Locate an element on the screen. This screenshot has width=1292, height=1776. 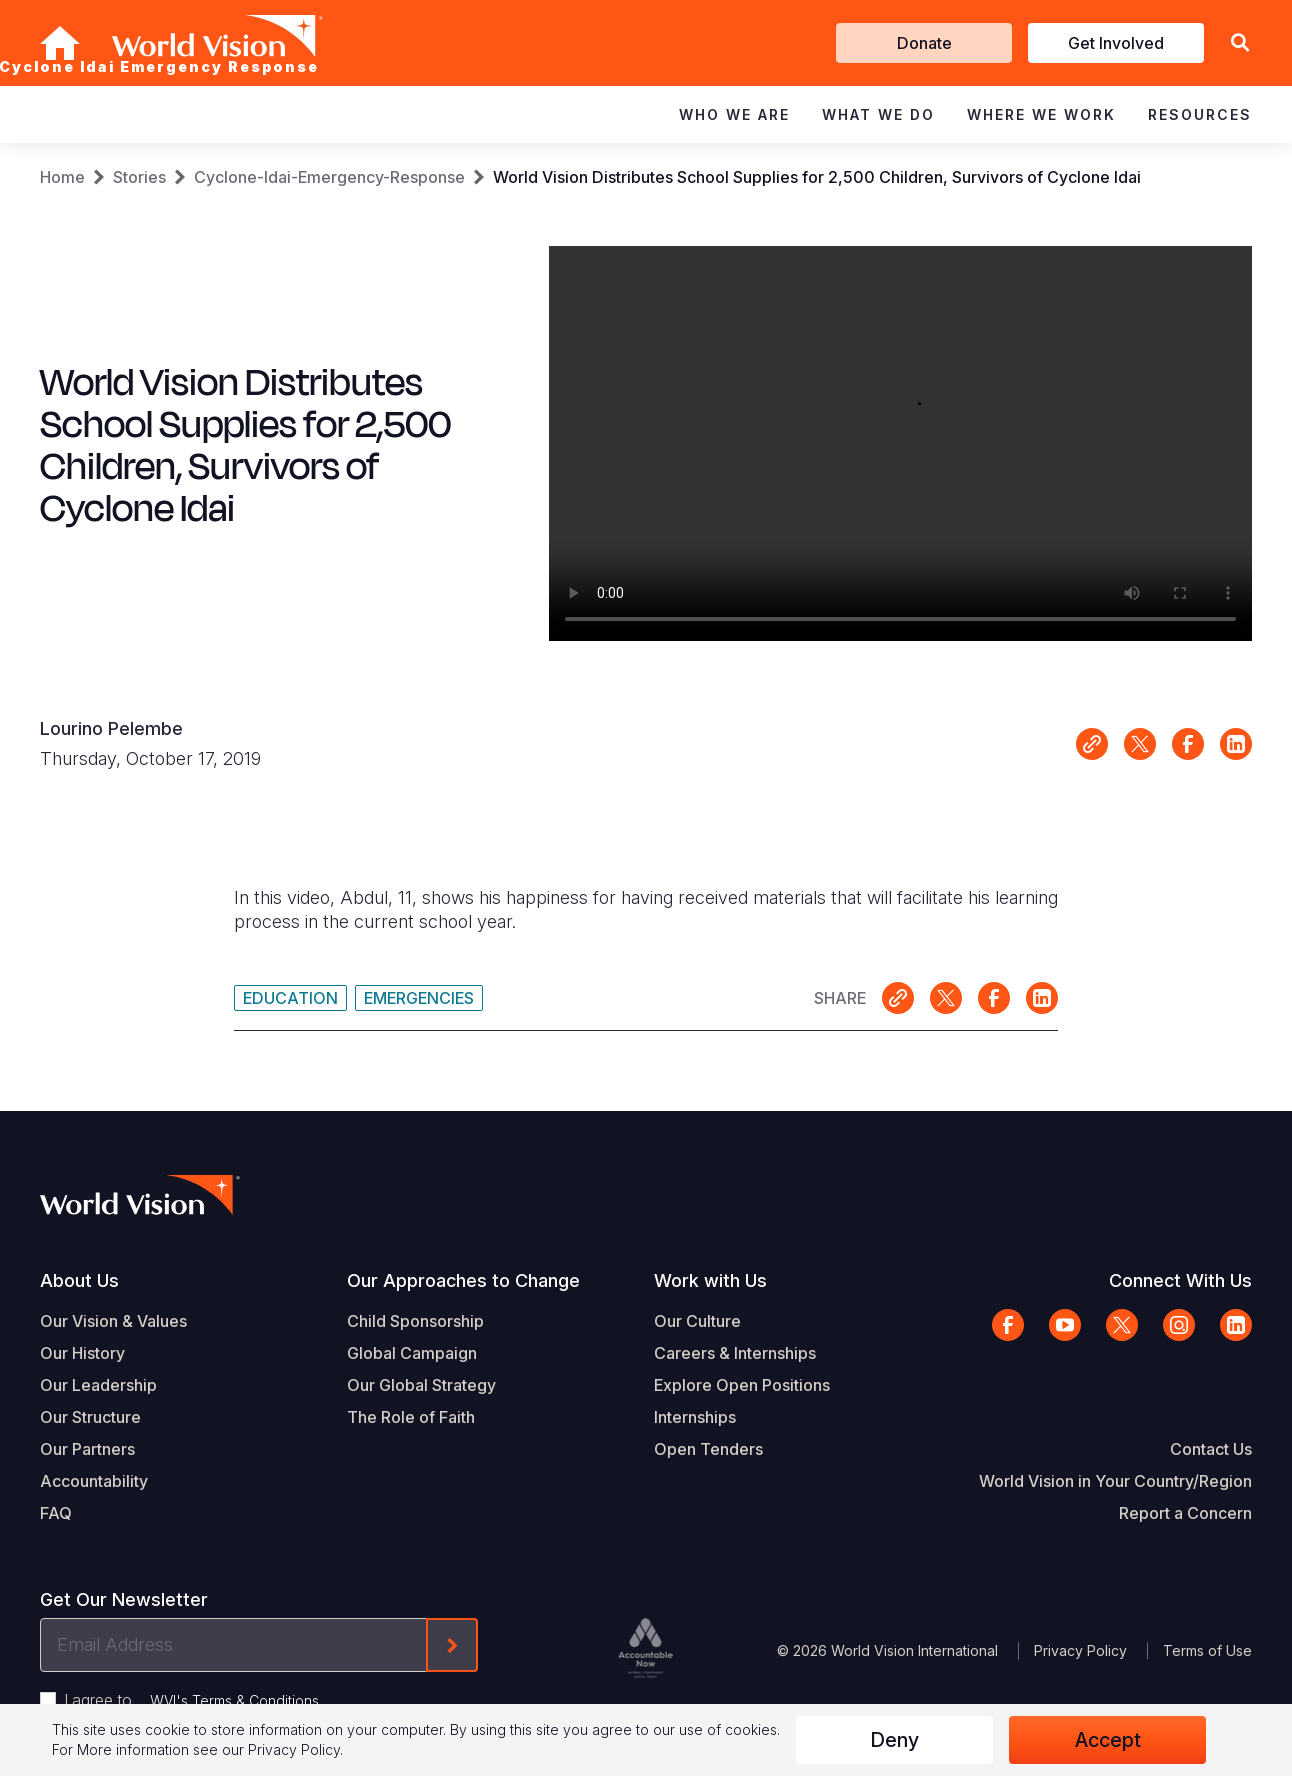
Internships is located at coordinates (695, 1417).